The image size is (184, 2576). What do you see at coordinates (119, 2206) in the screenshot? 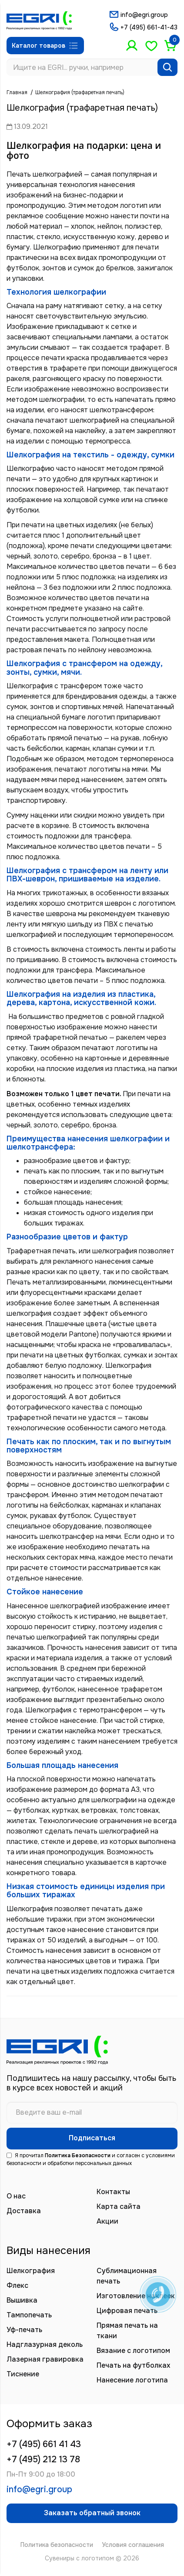
I see `Карта сайта` at bounding box center [119, 2206].